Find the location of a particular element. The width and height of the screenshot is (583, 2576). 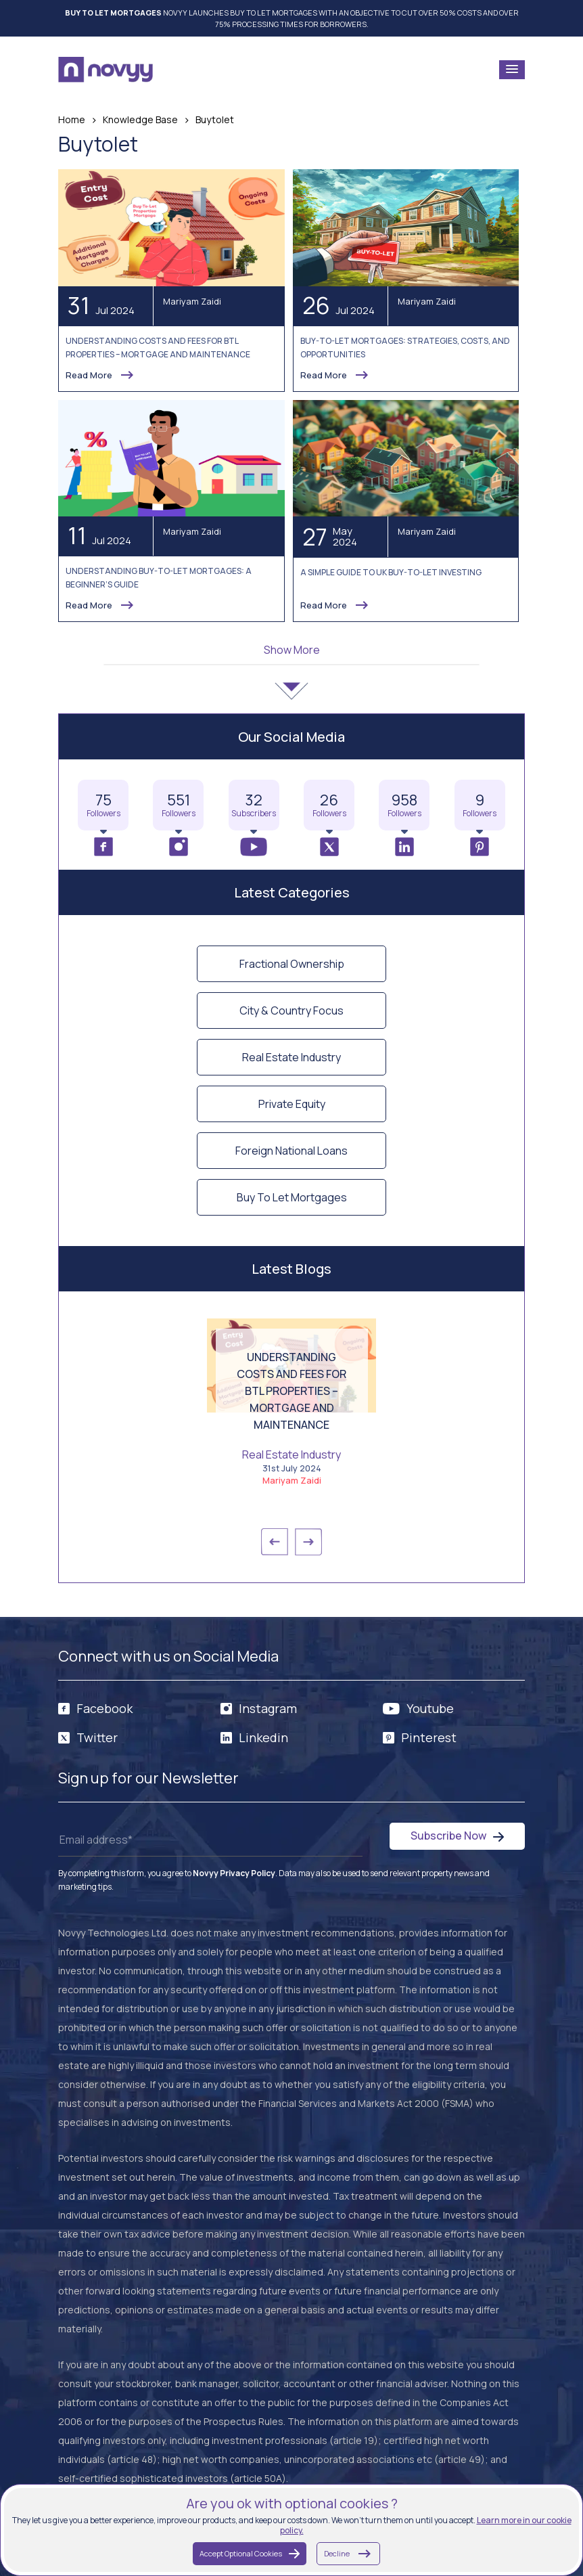

← [button] is located at coordinates (274, 1541).